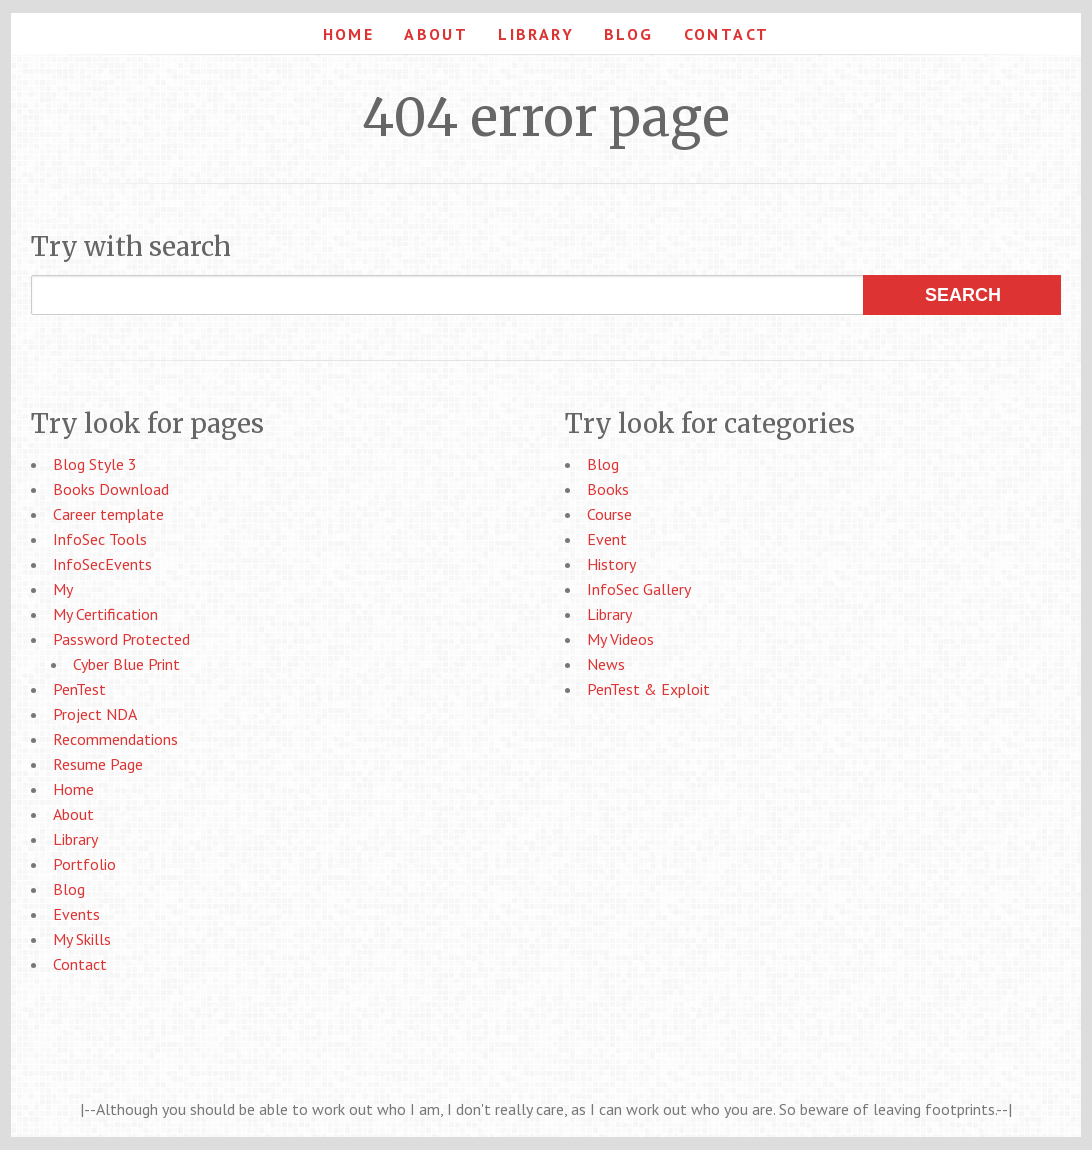  What do you see at coordinates (536, 34) in the screenshot?
I see `Library` at bounding box center [536, 34].